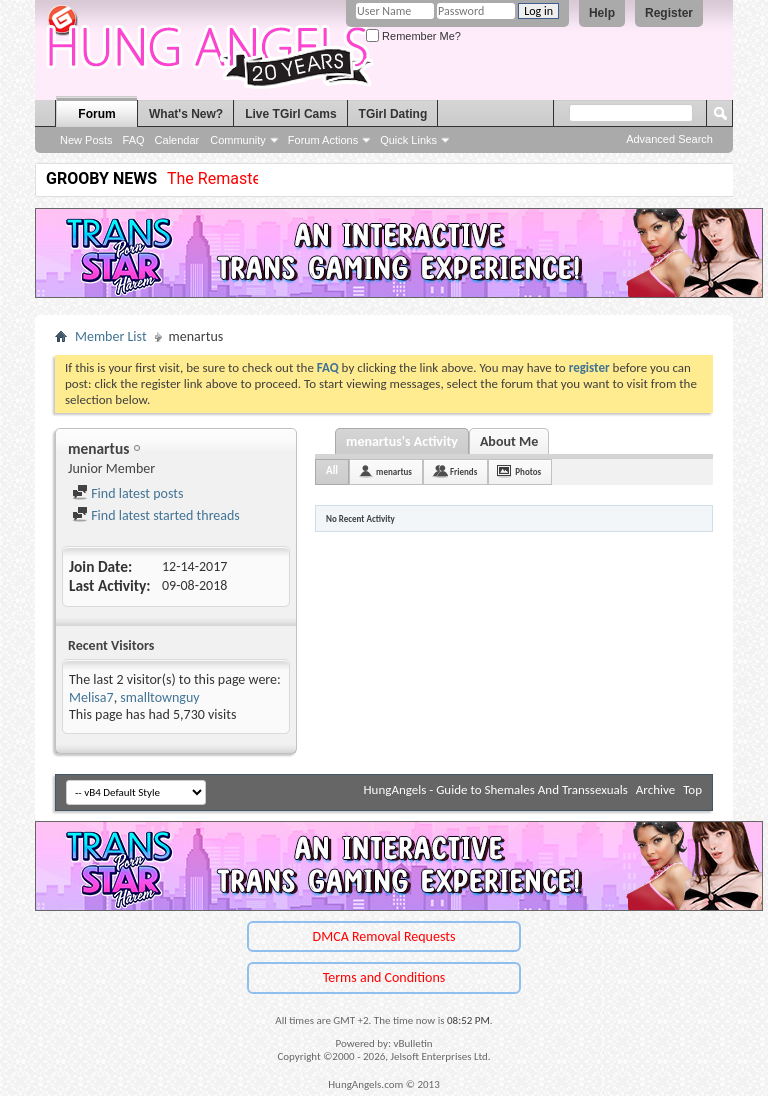  I want to click on Find latest posts, so click(127, 493).